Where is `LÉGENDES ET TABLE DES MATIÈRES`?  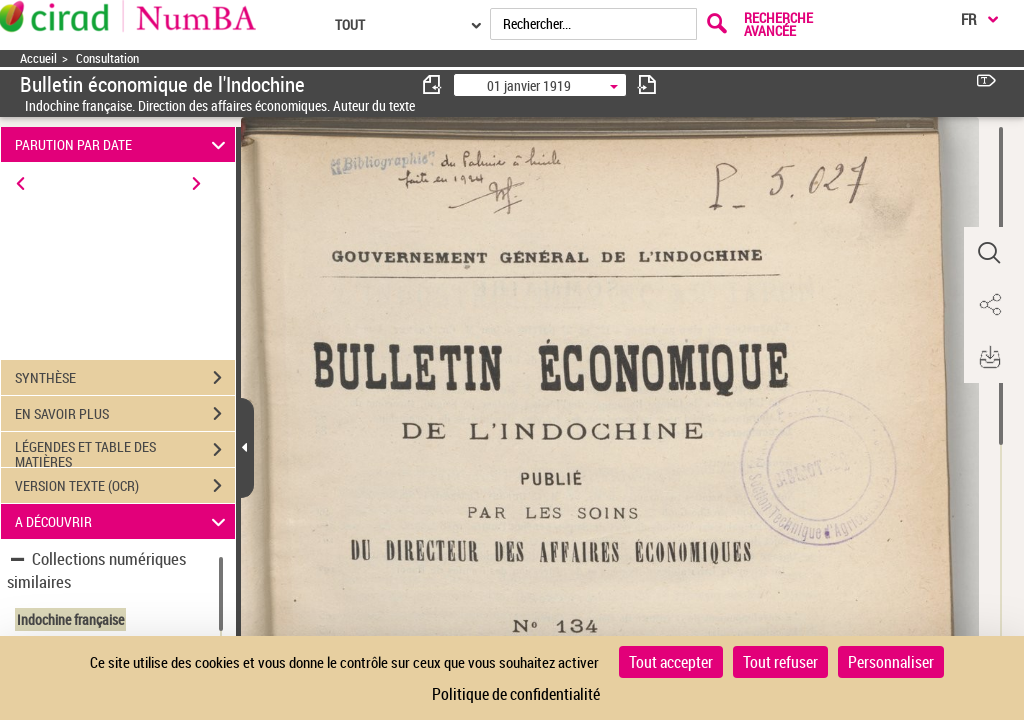 LÉGENDES ET TABLE DES MATIÈRES is located at coordinates (125, 452).